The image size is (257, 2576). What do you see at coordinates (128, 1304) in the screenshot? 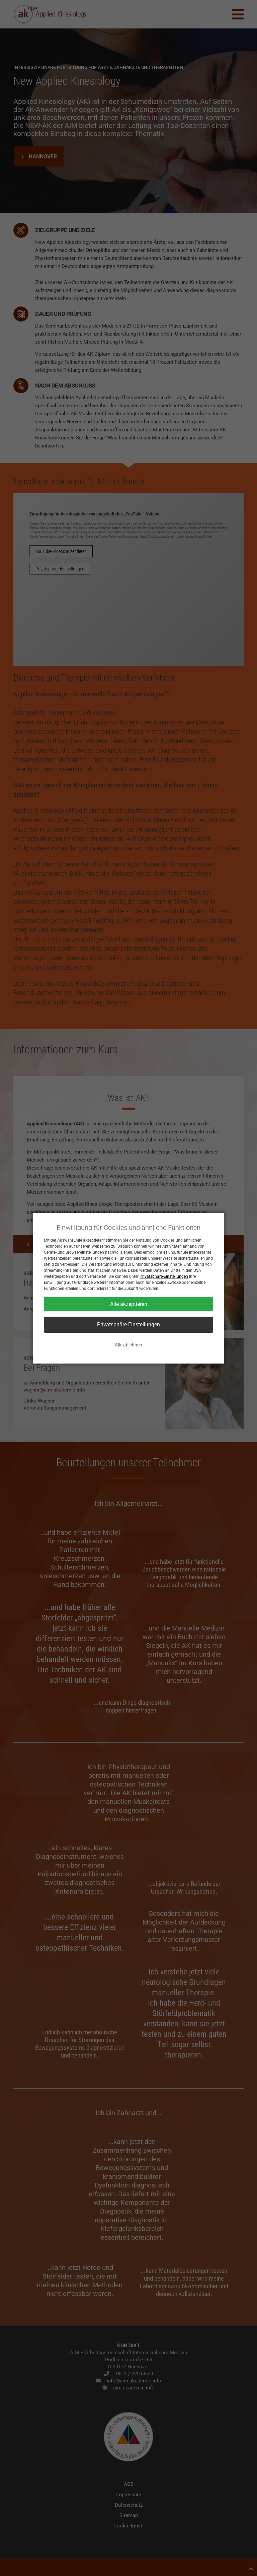
I see `Alle akzeptieren` at bounding box center [128, 1304].